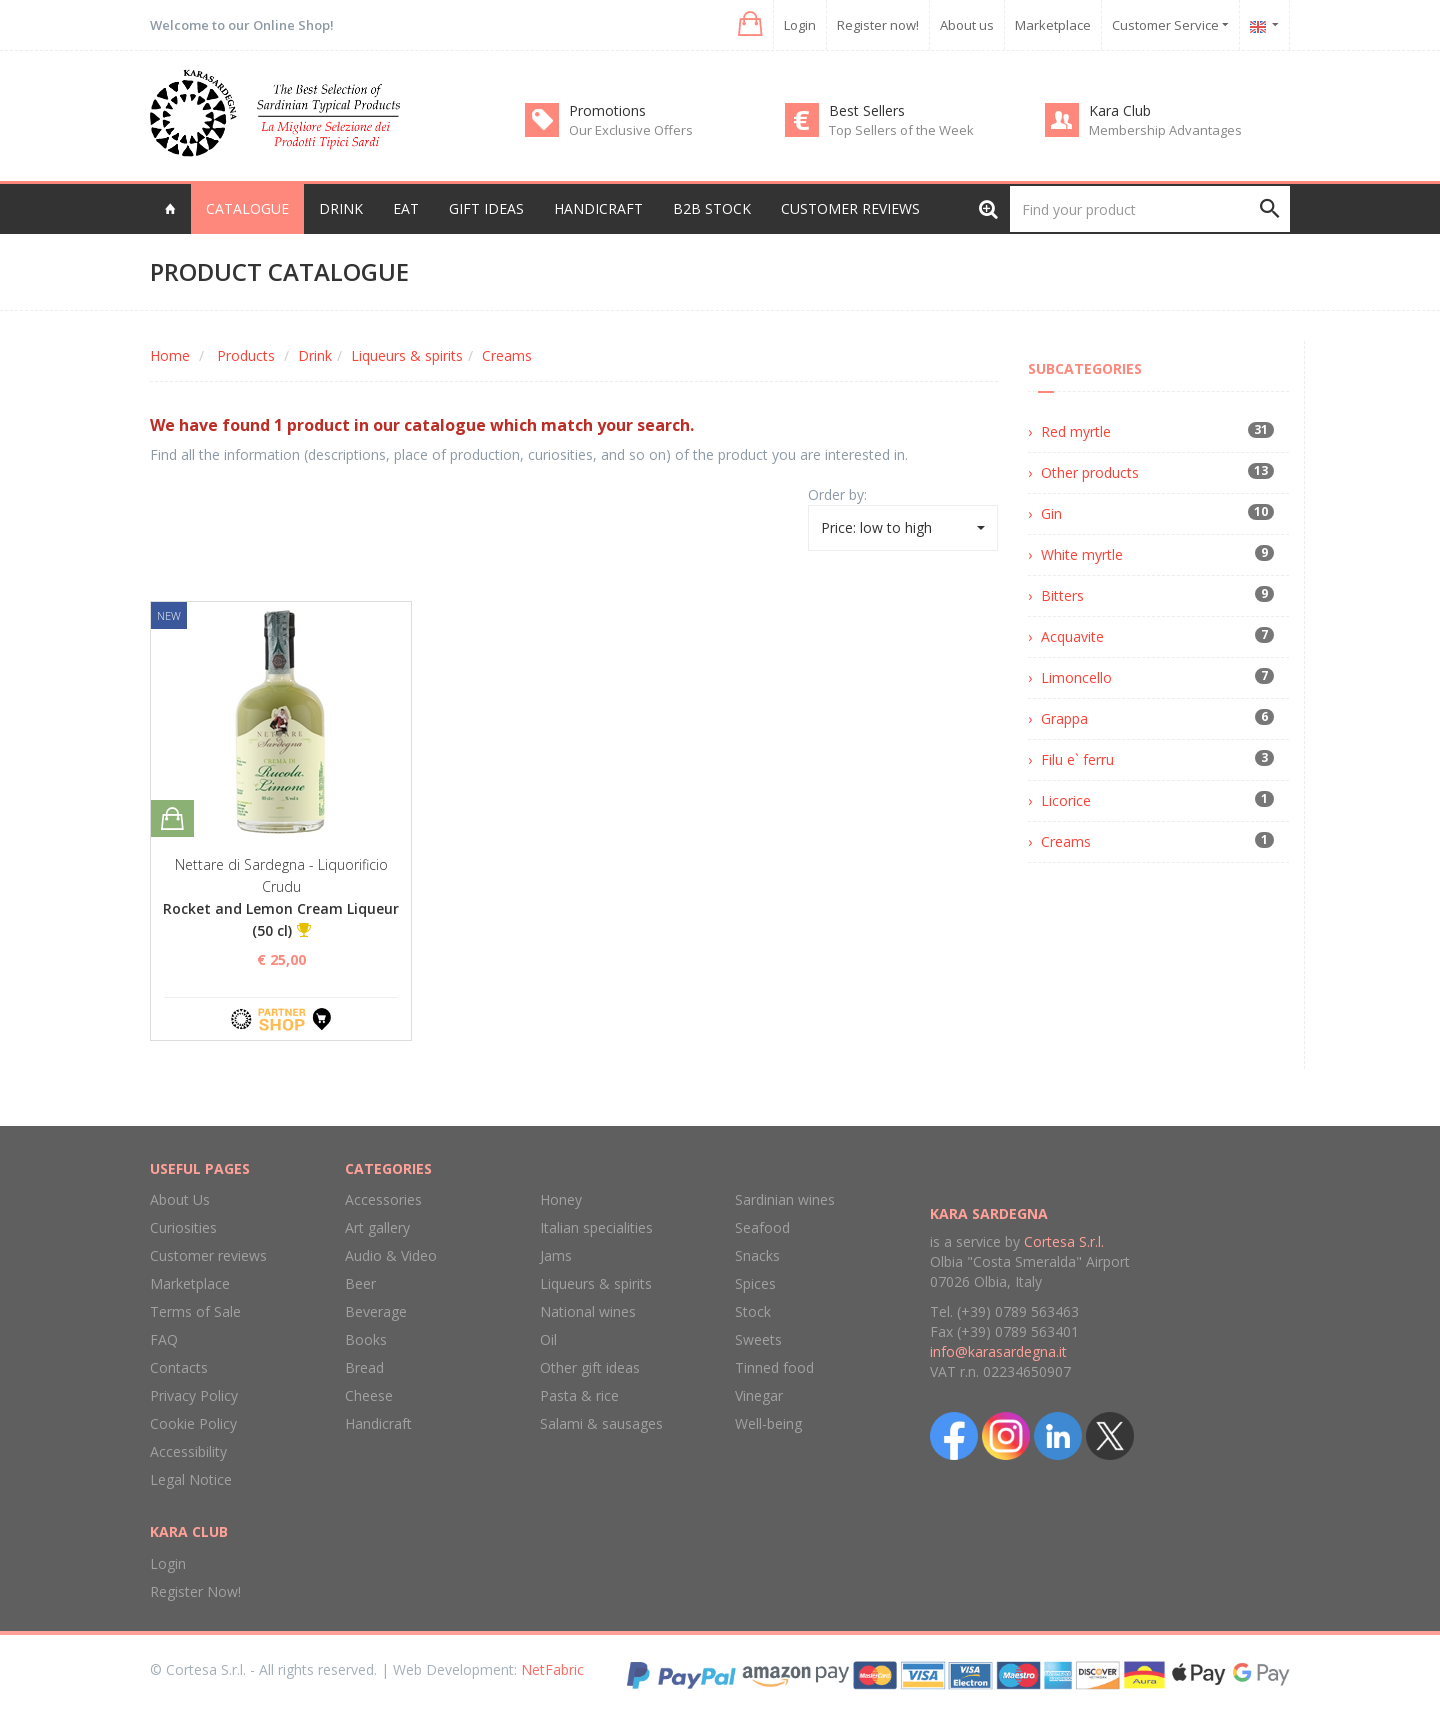  I want to click on NetFabric, so click(552, 1669).